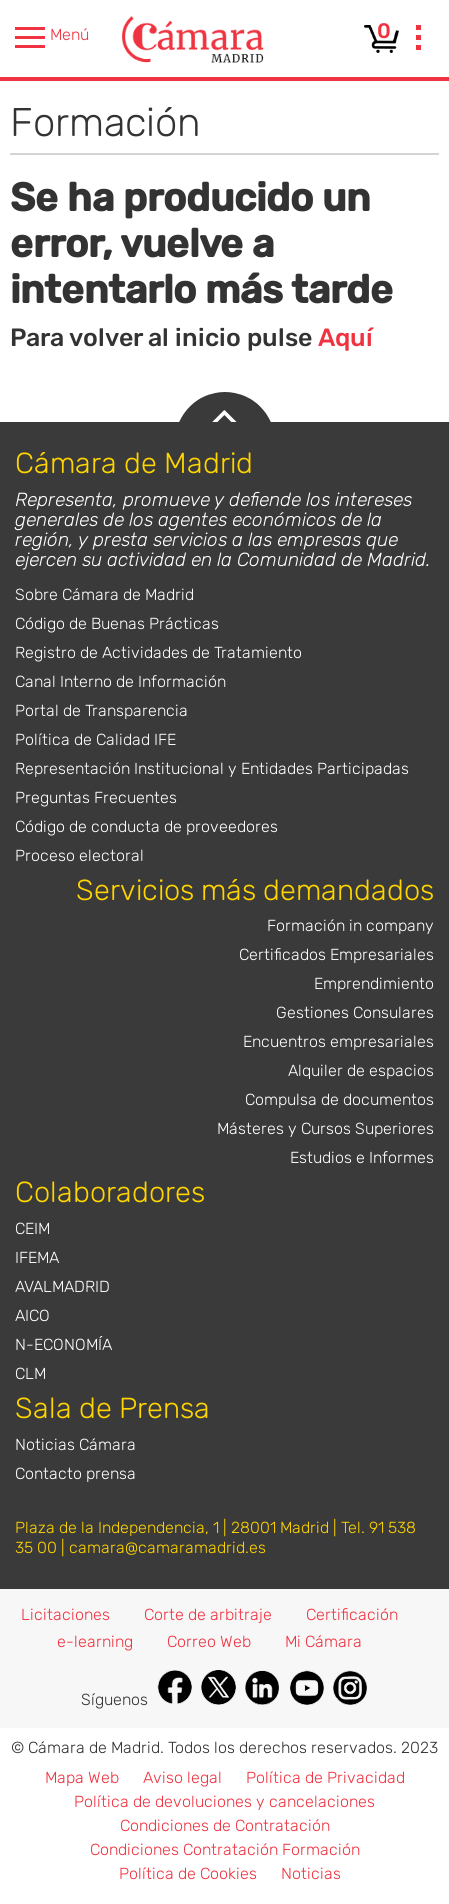 The height and width of the screenshot is (1904, 449). What do you see at coordinates (30, 1373) in the screenshot?
I see `CLM` at bounding box center [30, 1373].